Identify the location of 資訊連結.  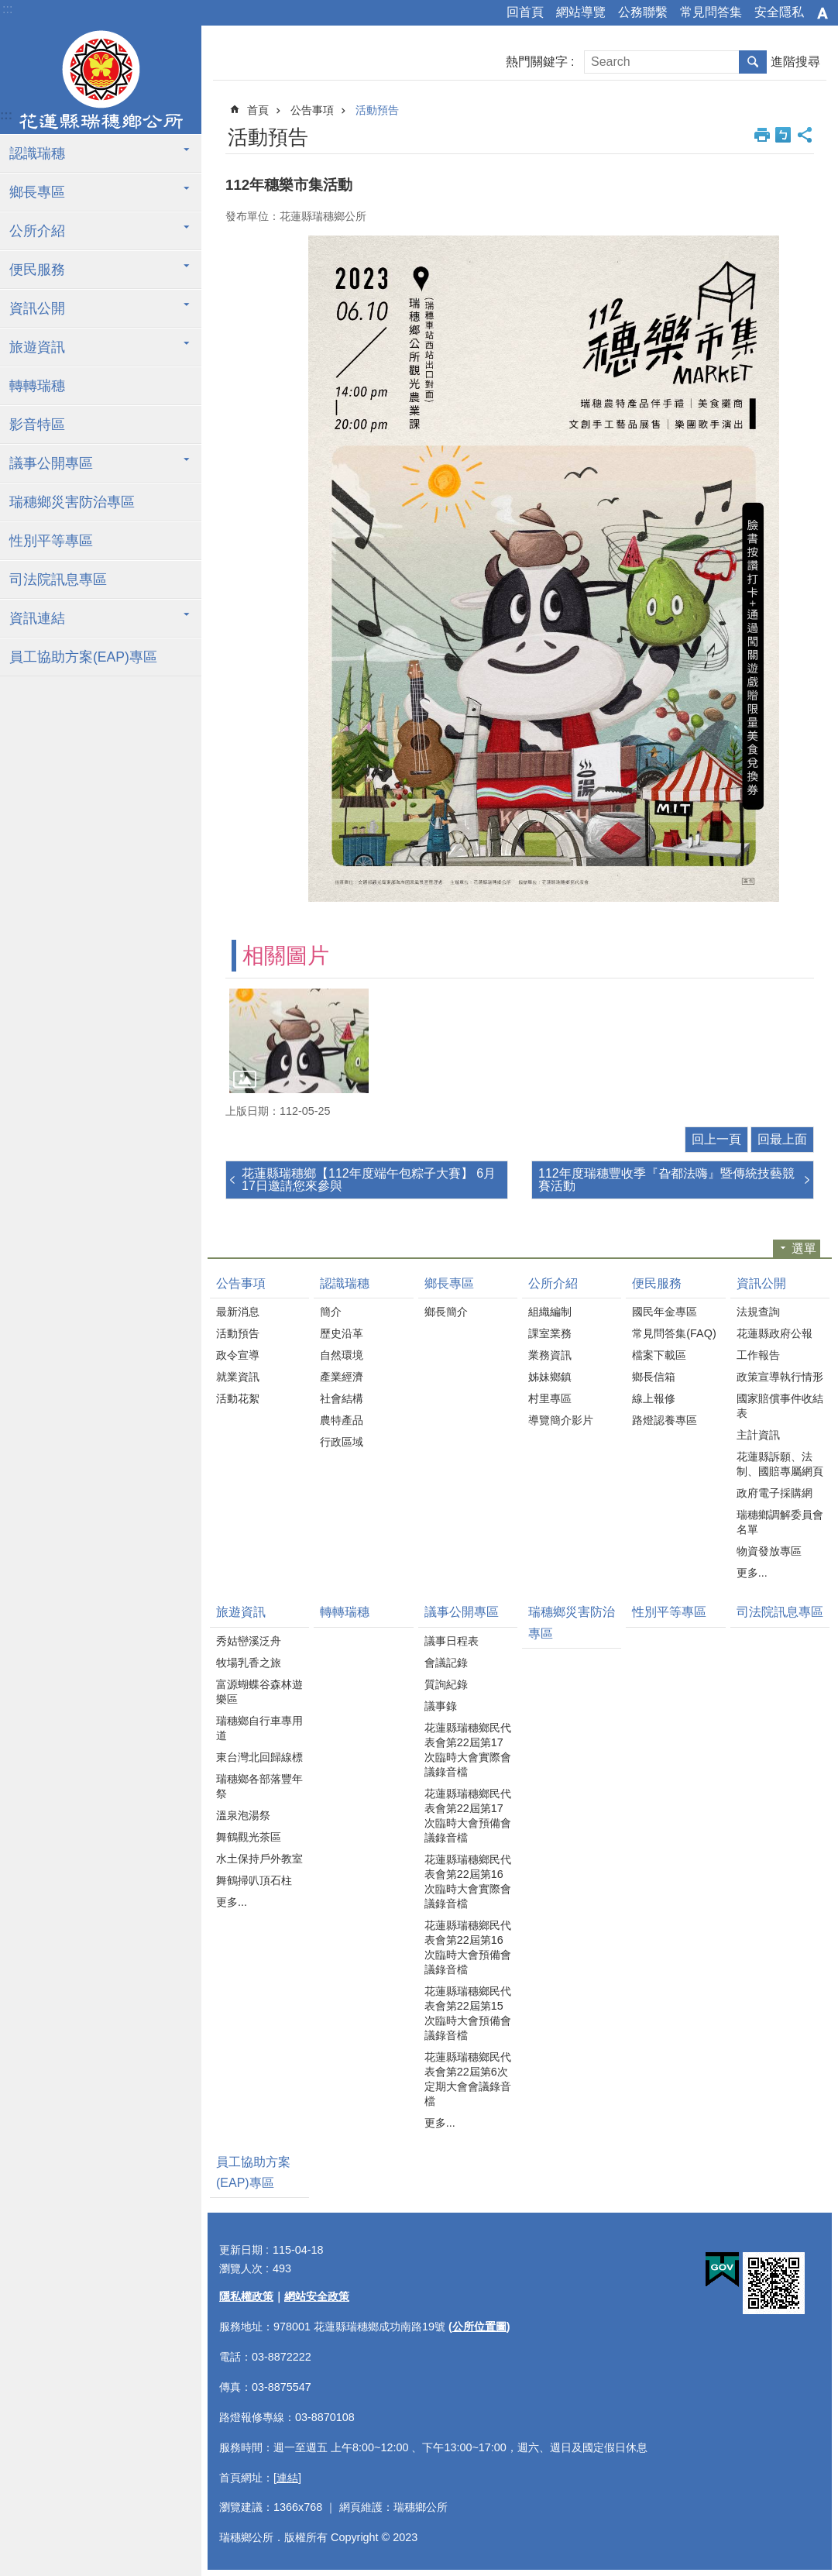
(37, 618).